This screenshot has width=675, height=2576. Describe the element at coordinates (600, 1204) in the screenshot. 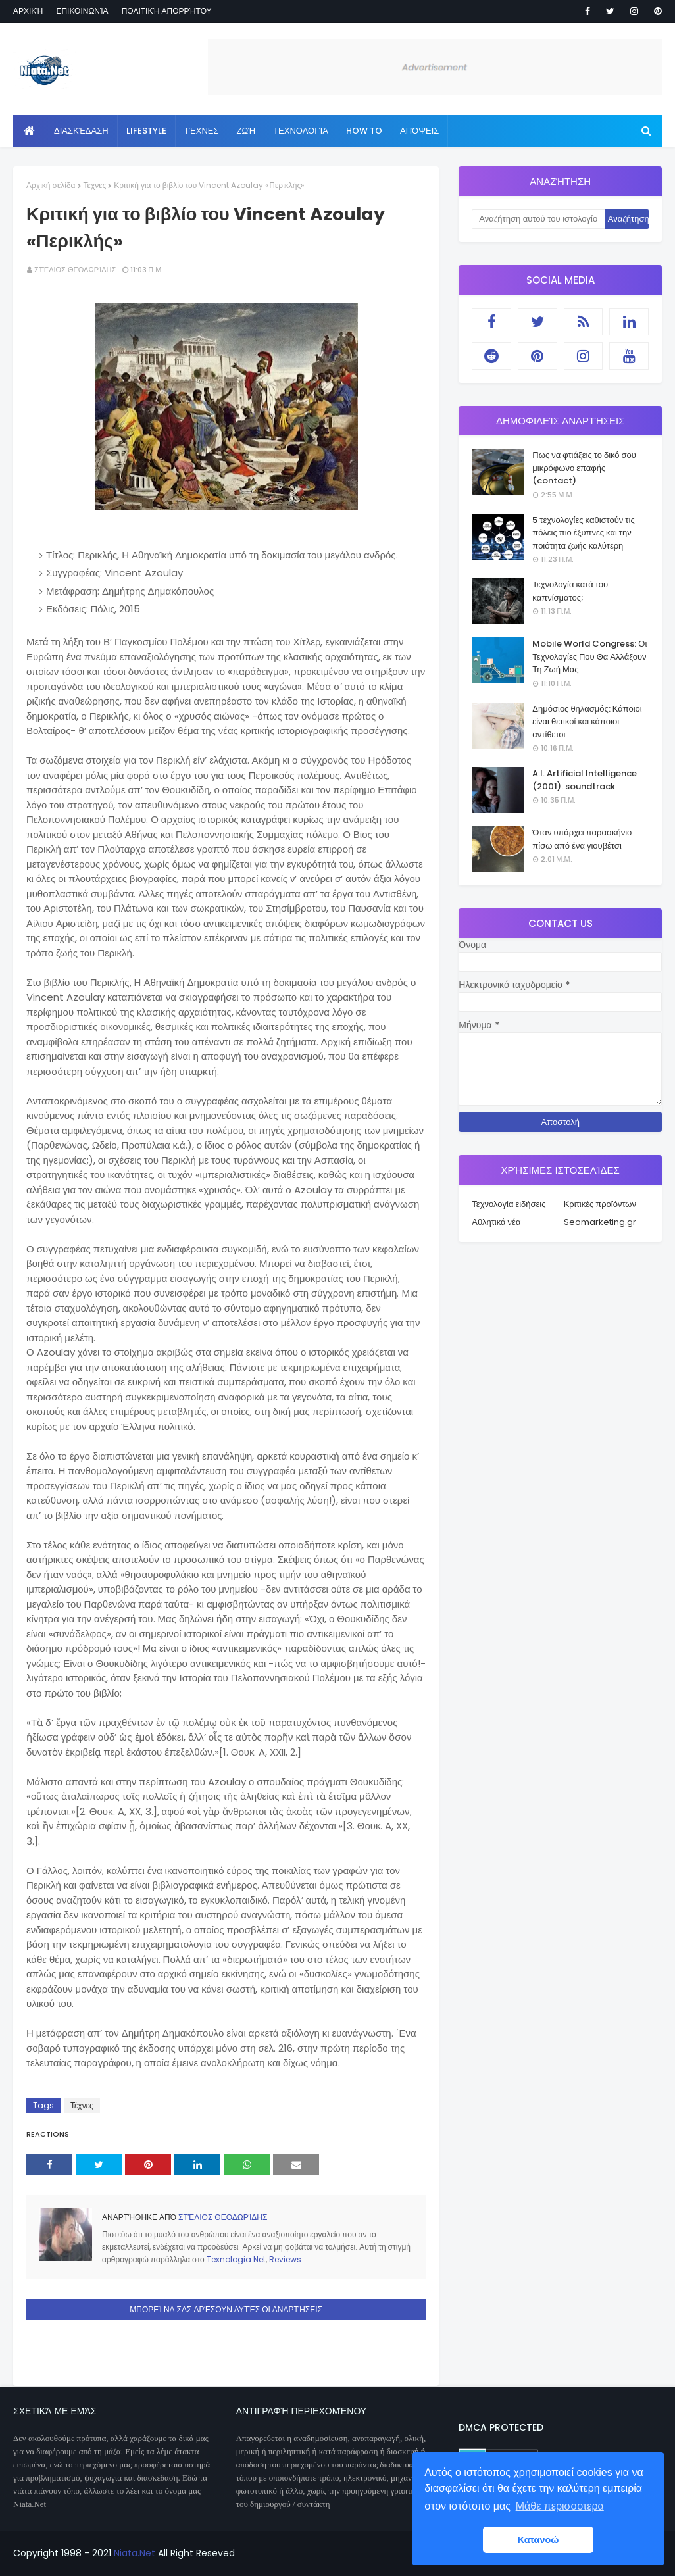

I see `Κριτικές προϊόντων` at that location.